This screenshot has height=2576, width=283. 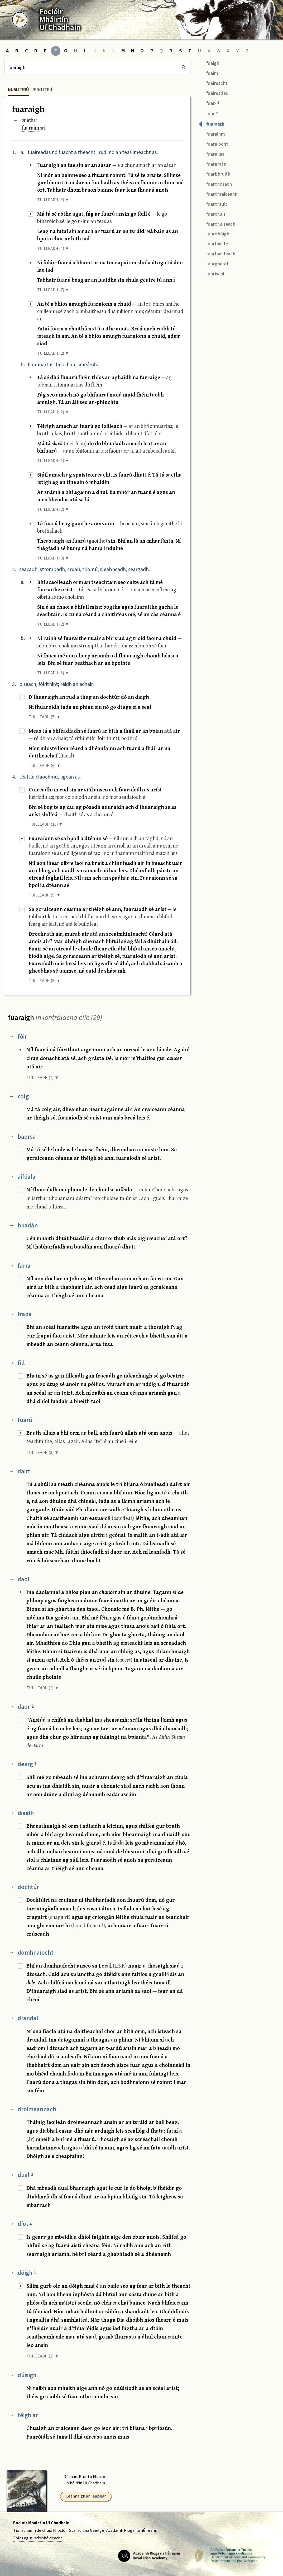 I want to click on dual, so click(x=25, y=2175).